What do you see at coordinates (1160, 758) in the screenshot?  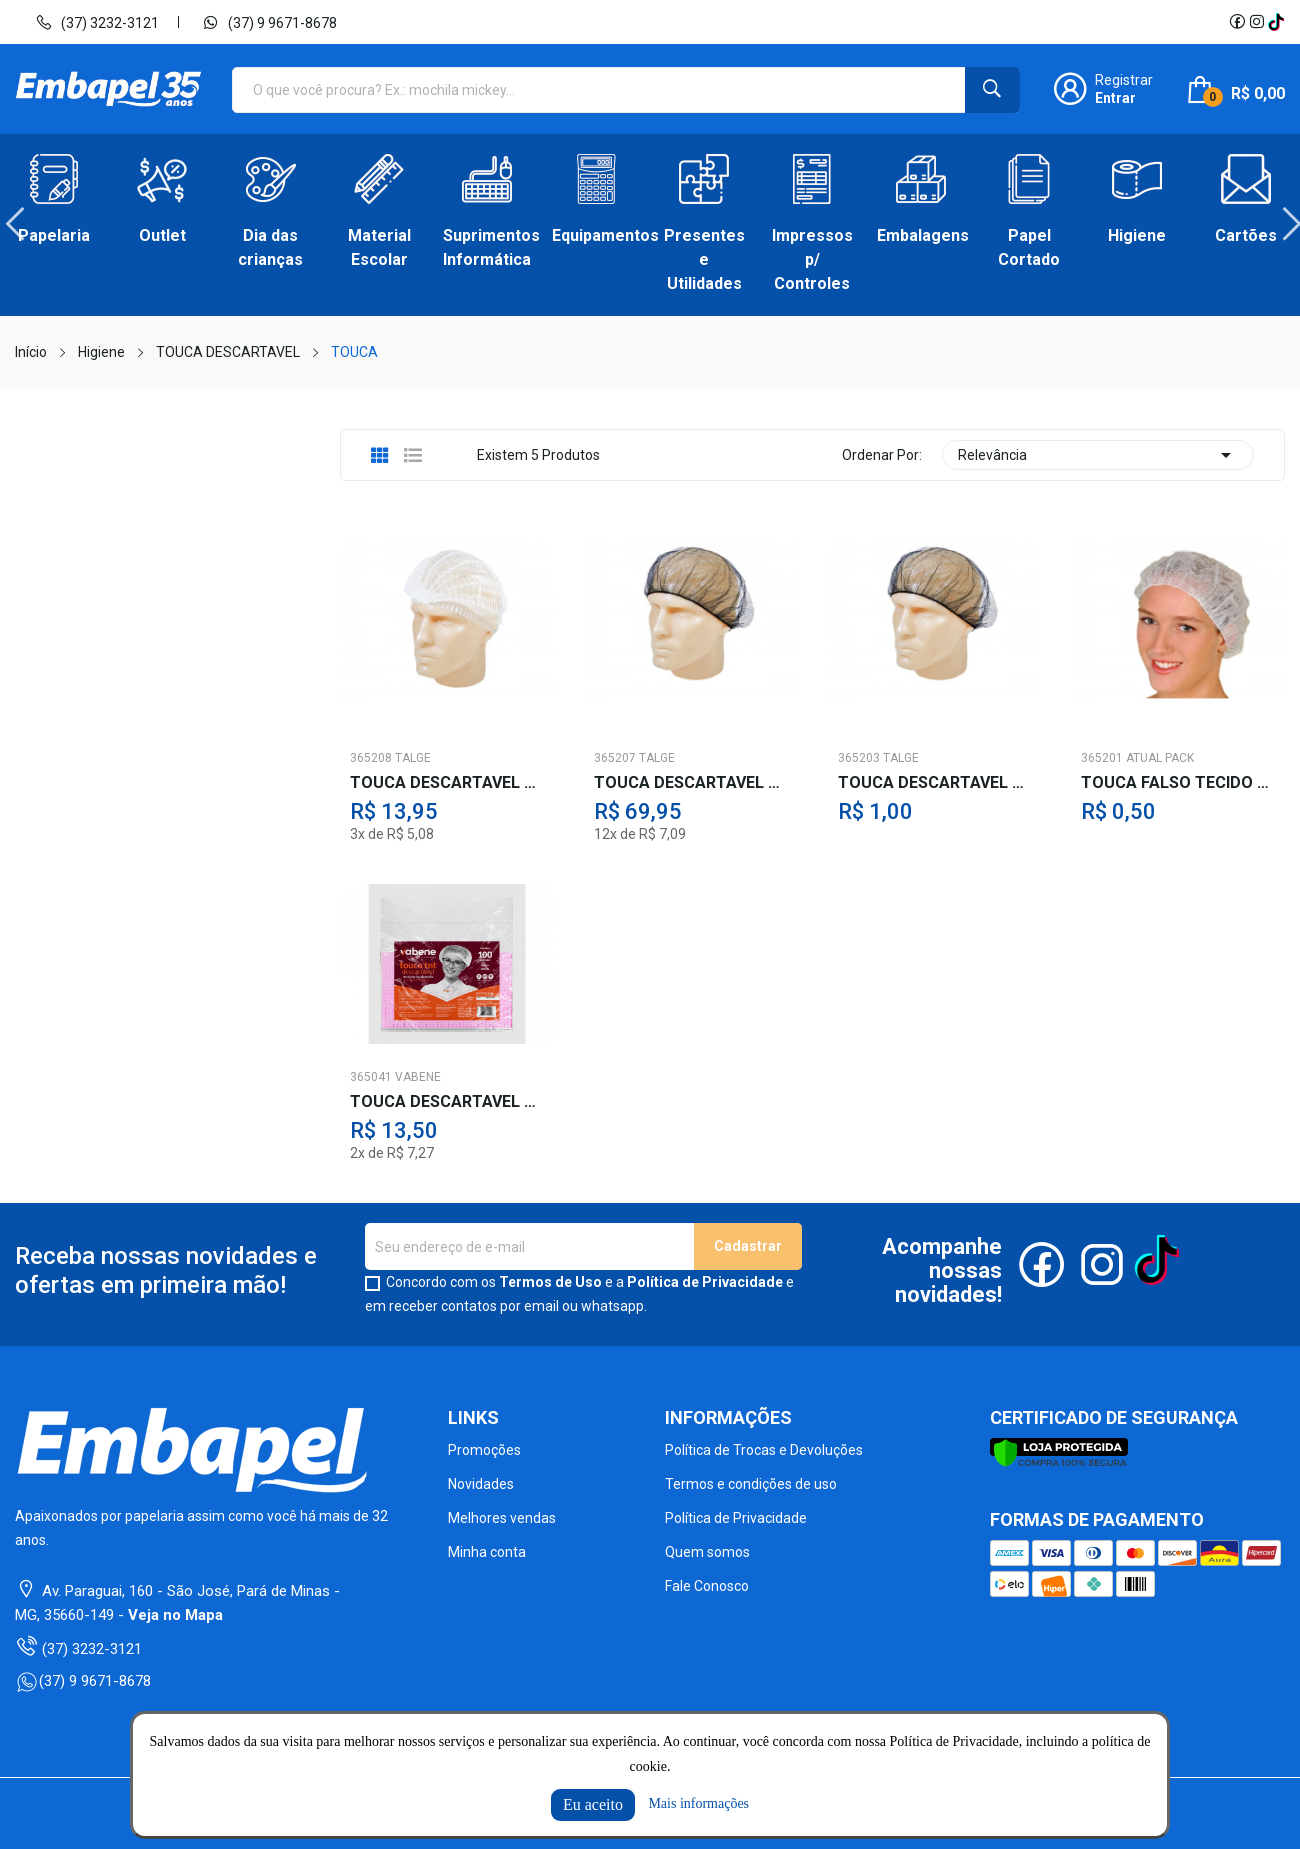 I see `ATUAL PACK` at bounding box center [1160, 758].